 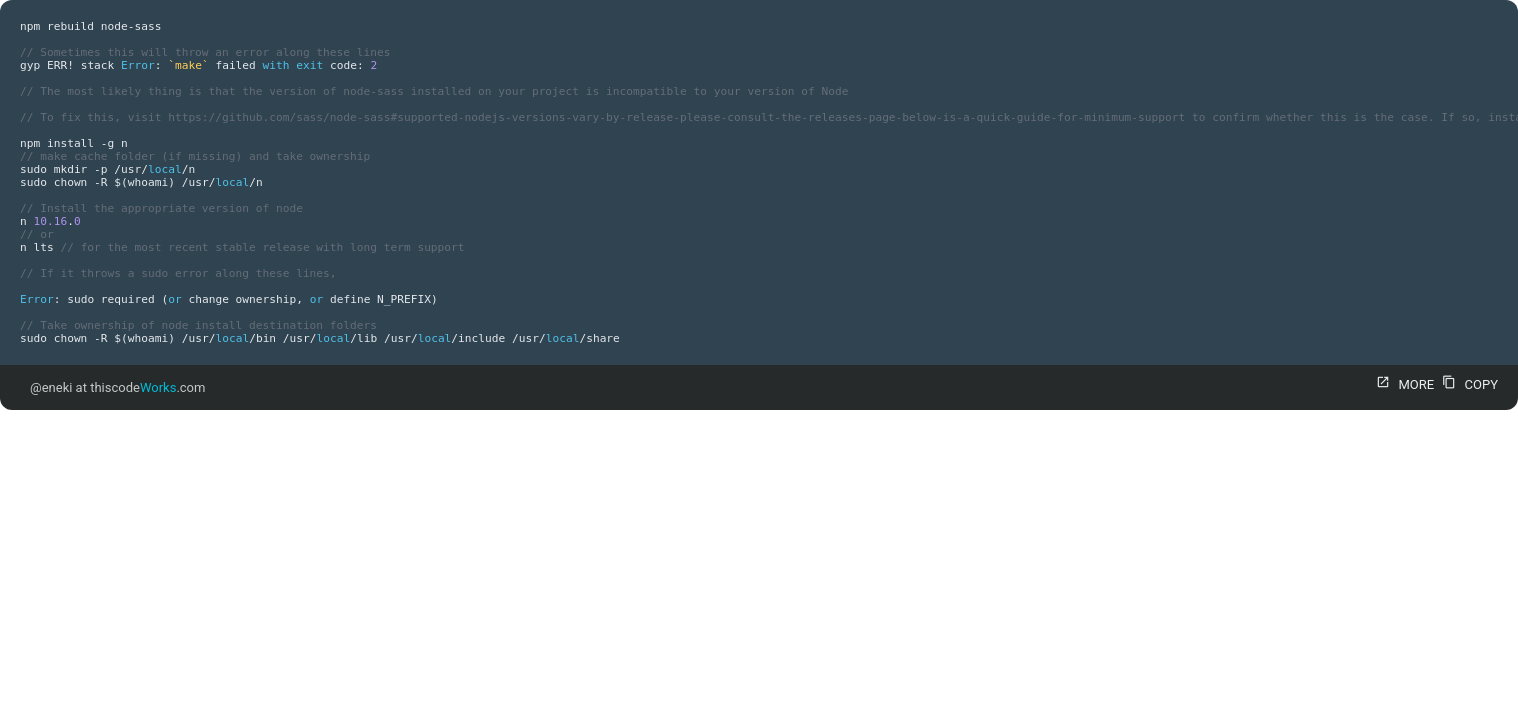 What do you see at coordinates (1467, 384) in the screenshot?
I see `COPY` at bounding box center [1467, 384].